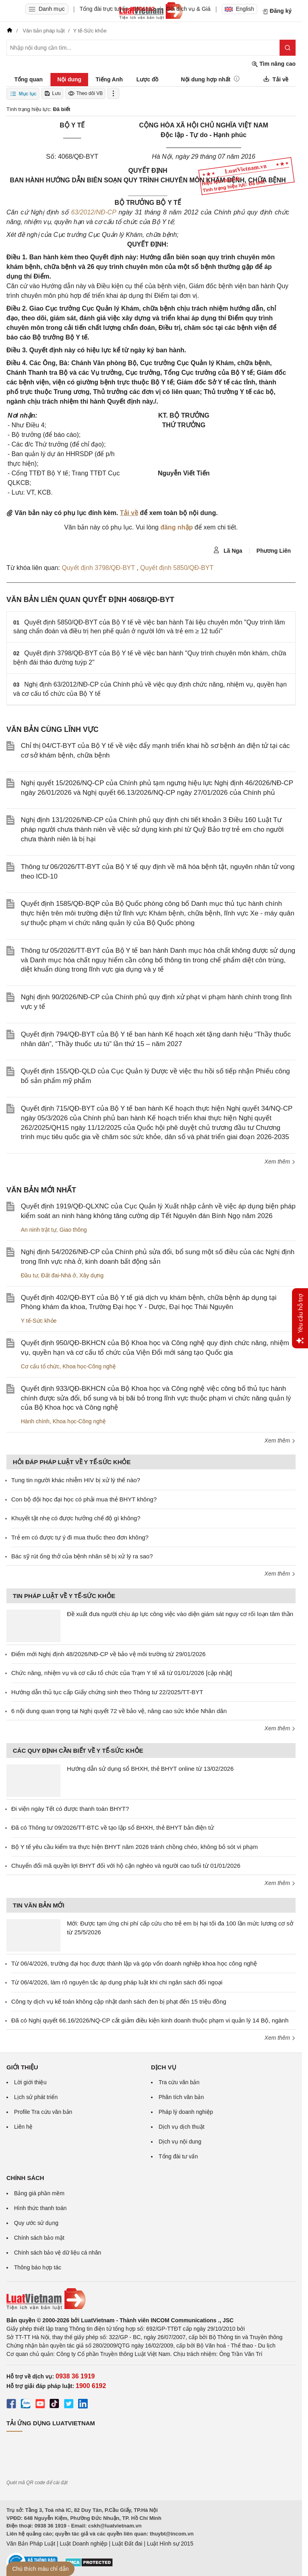 The width and height of the screenshot is (308, 2576). What do you see at coordinates (274, 64) in the screenshot?
I see `Tìm nâng cao` at bounding box center [274, 64].